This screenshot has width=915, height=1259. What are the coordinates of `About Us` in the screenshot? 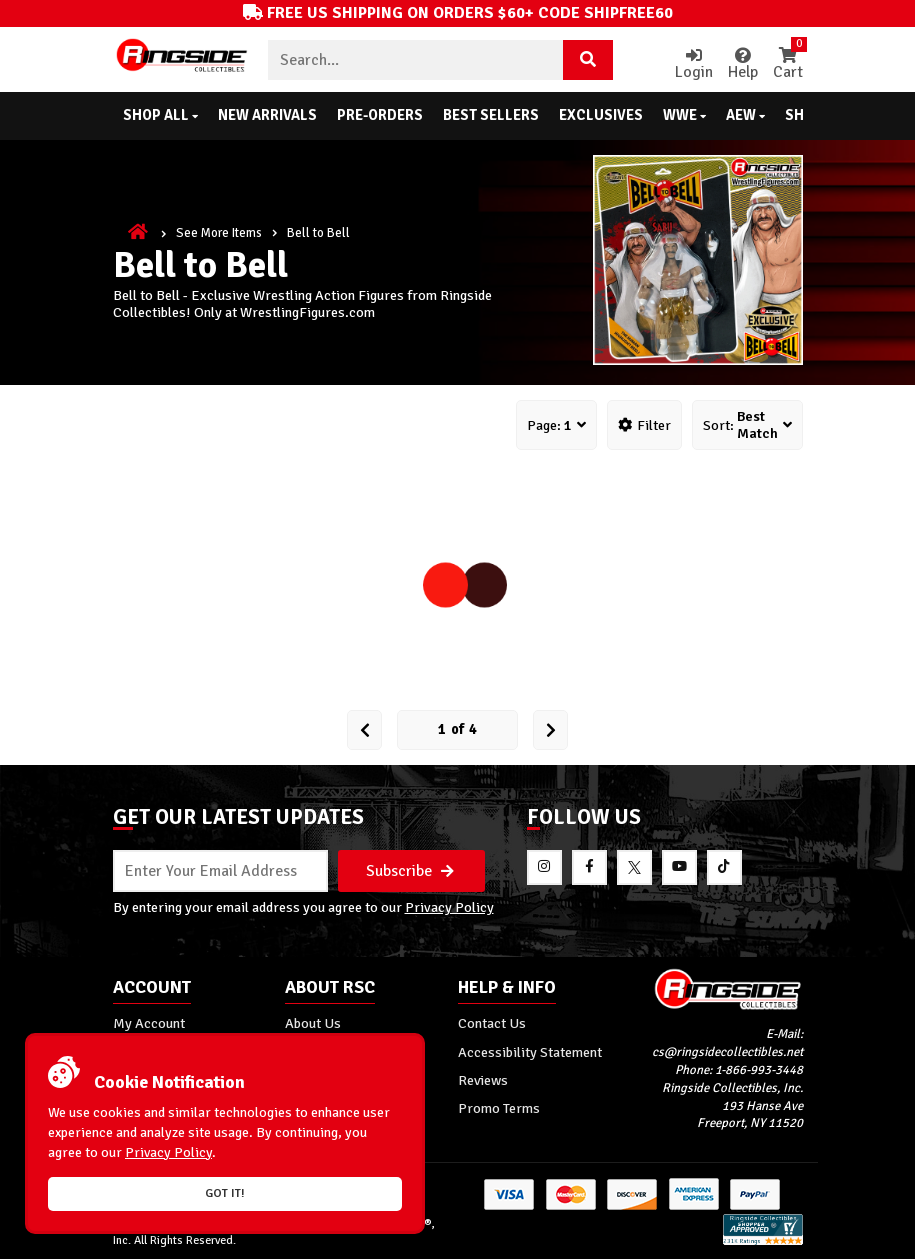 It's located at (313, 1023).